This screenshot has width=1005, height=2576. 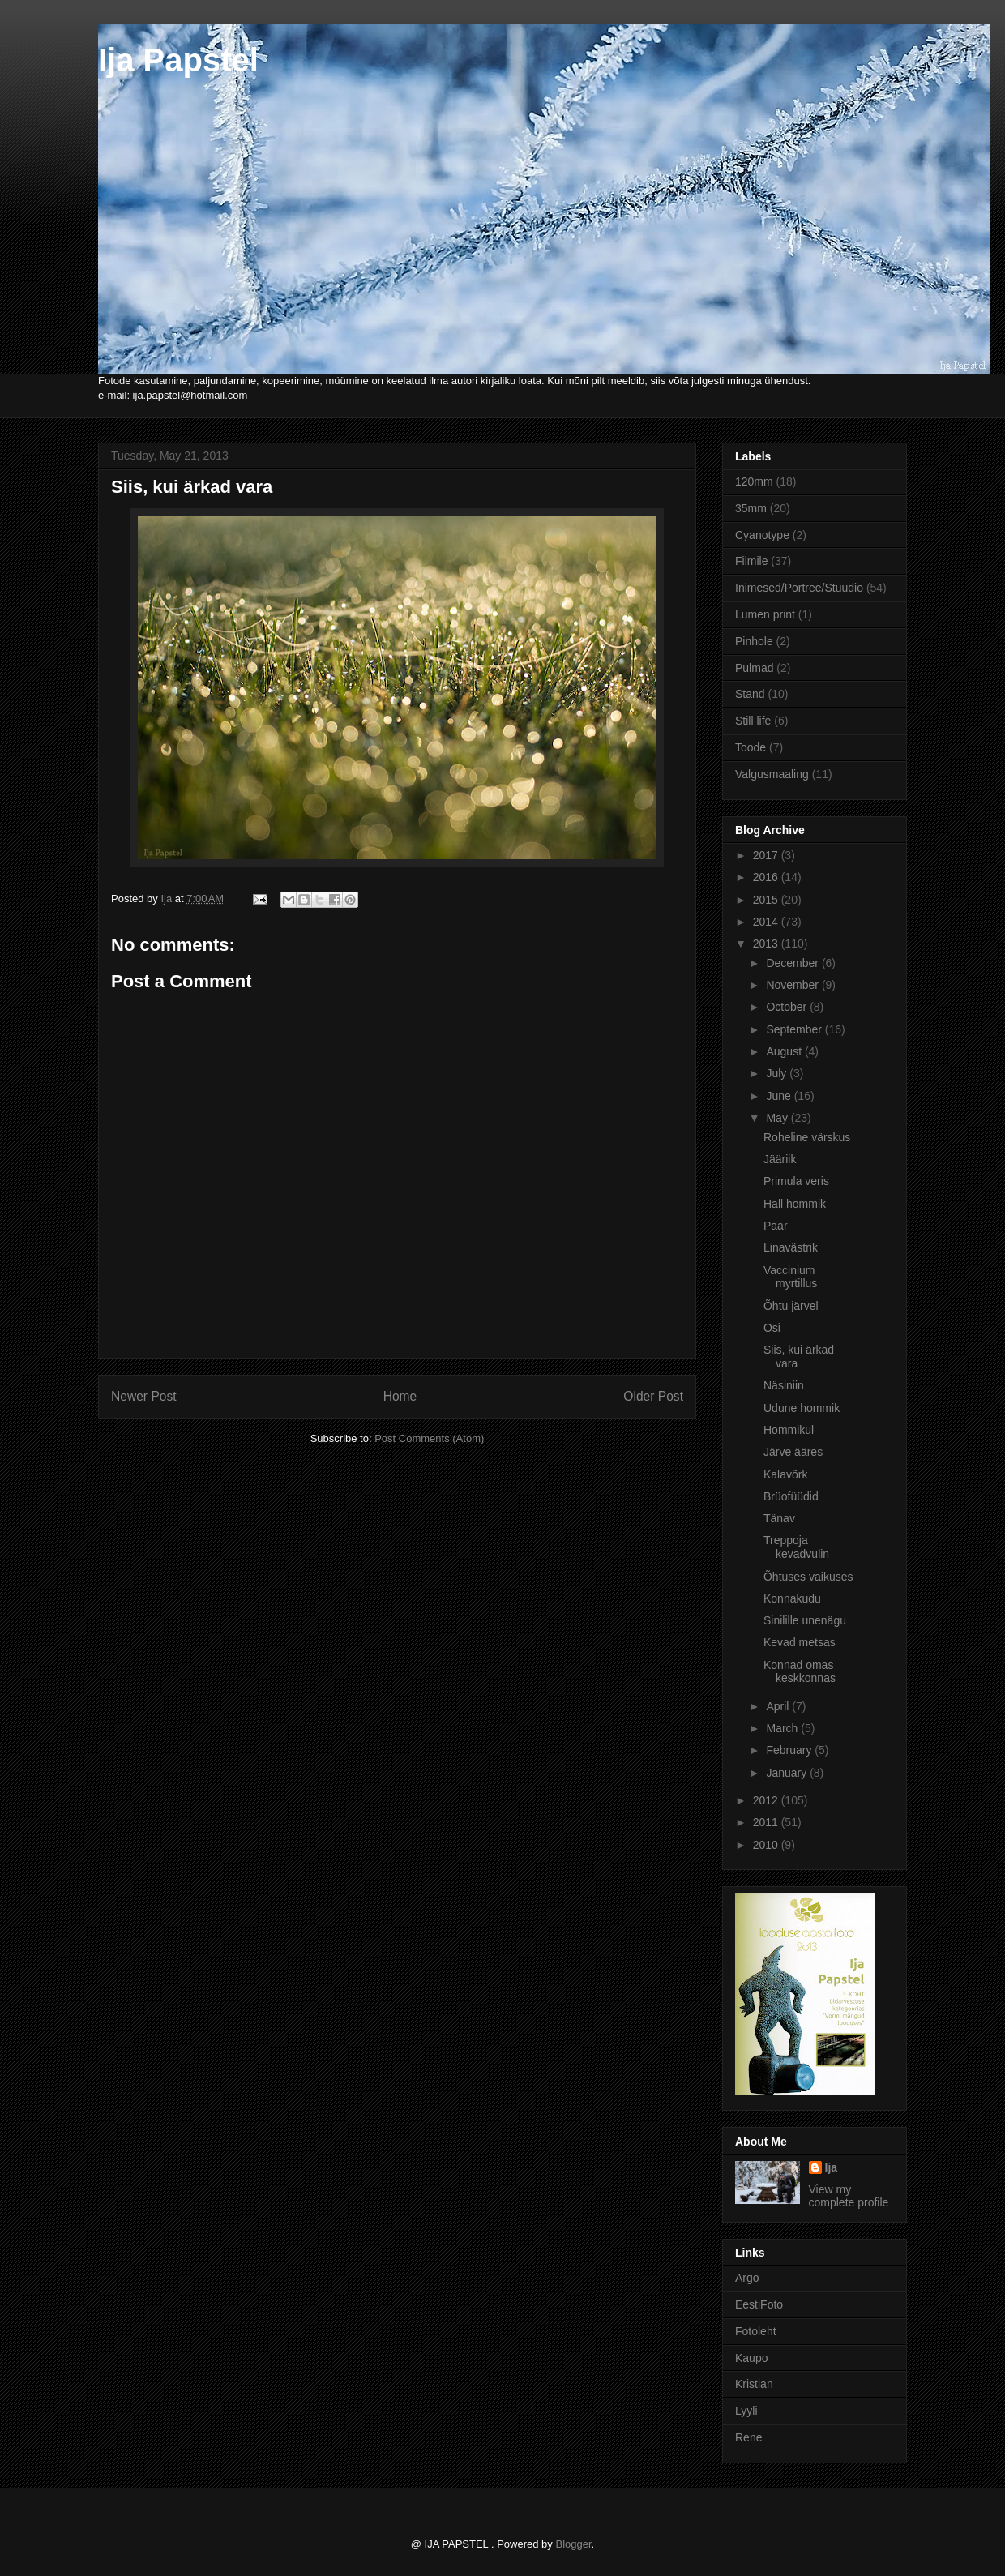 What do you see at coordinates (779, 1706) in the screenshot?
I see `April` at bounding box center [779, 1706].